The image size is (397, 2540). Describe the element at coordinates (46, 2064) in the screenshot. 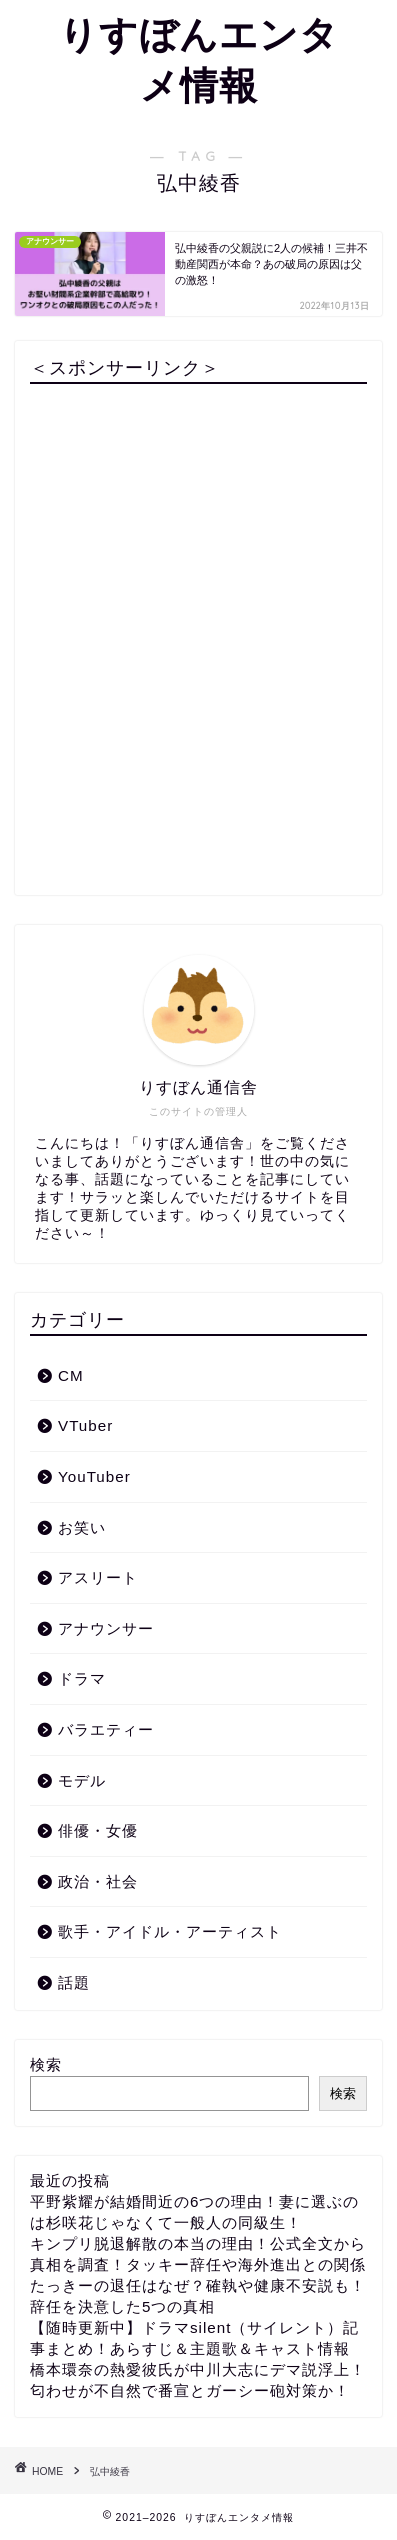

I see `検索` at that location.